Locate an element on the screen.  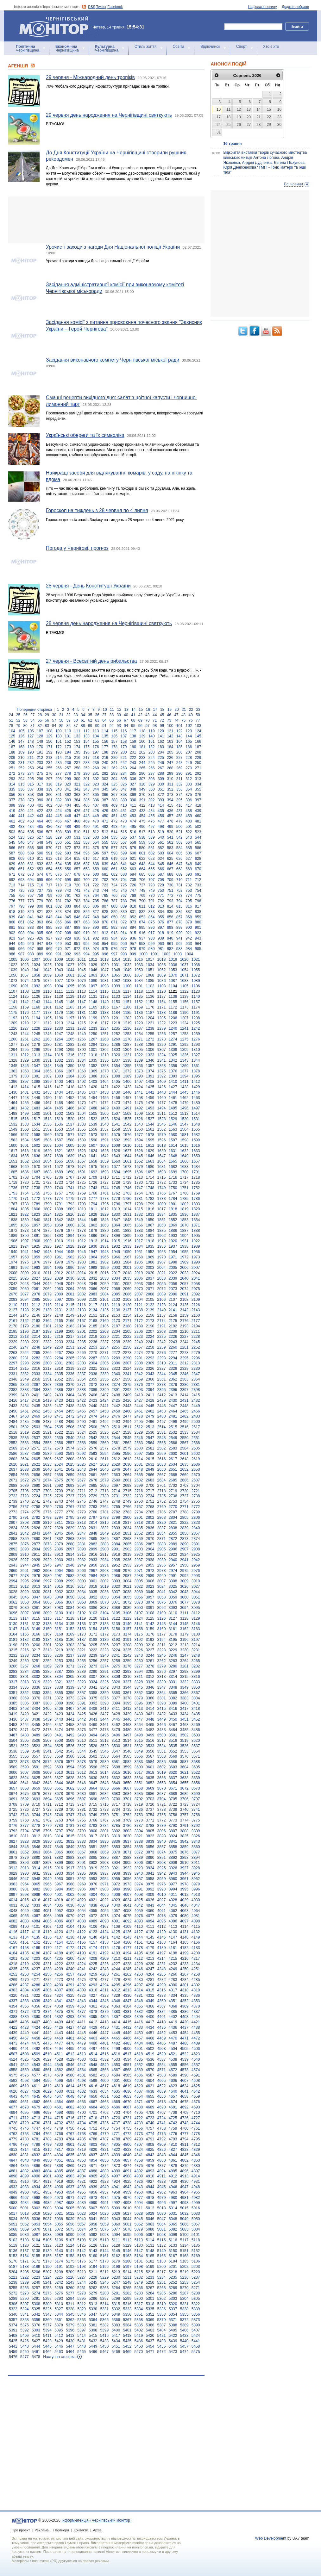
4049 is located at coordinates (24, 1911).